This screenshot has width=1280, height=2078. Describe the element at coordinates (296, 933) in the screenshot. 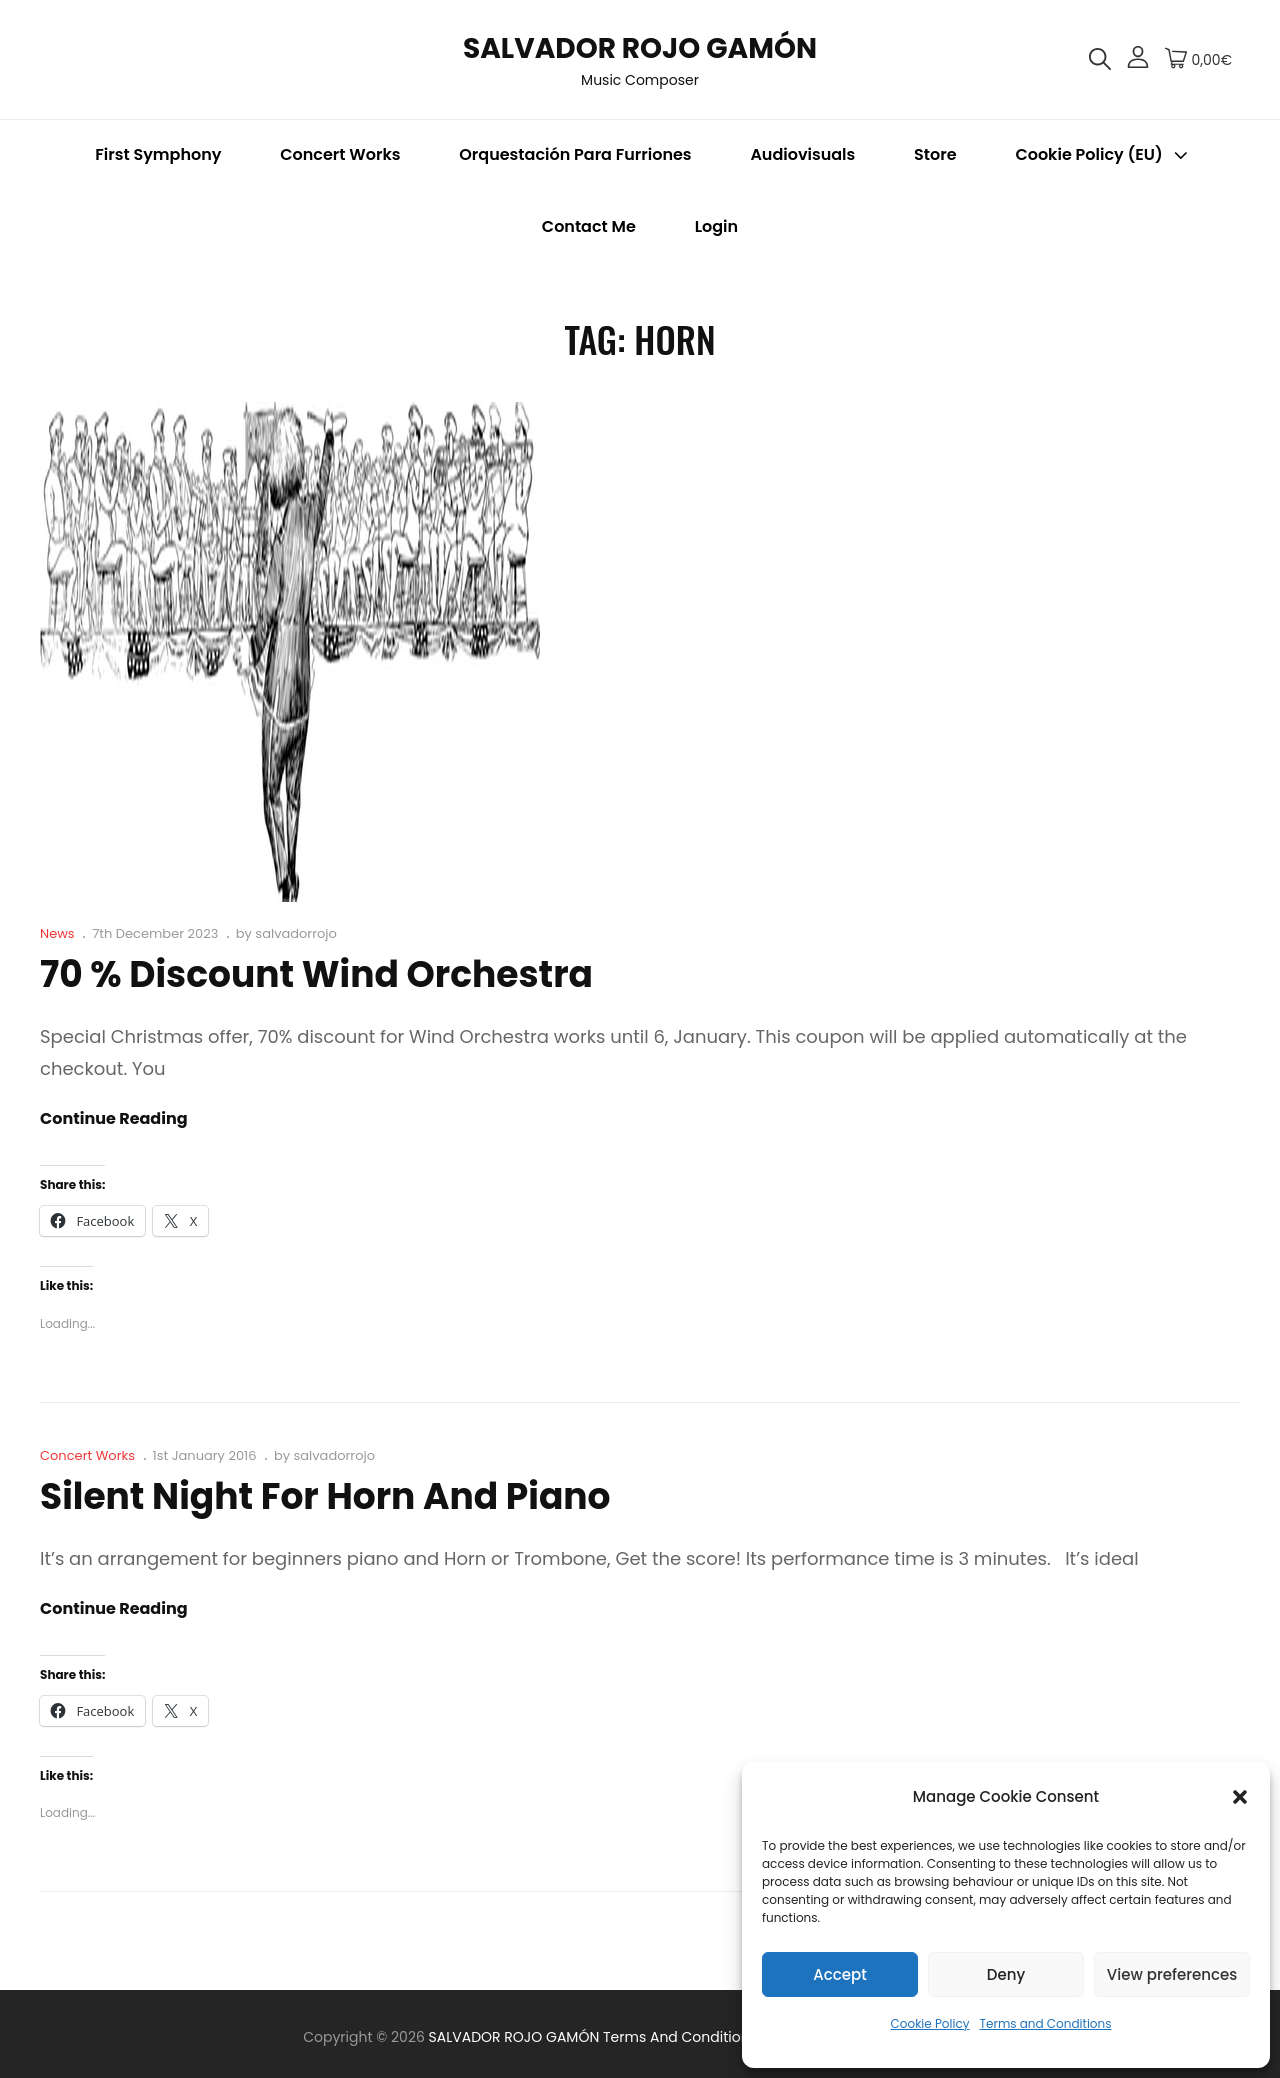

I see `salvadorrojo` at that location.